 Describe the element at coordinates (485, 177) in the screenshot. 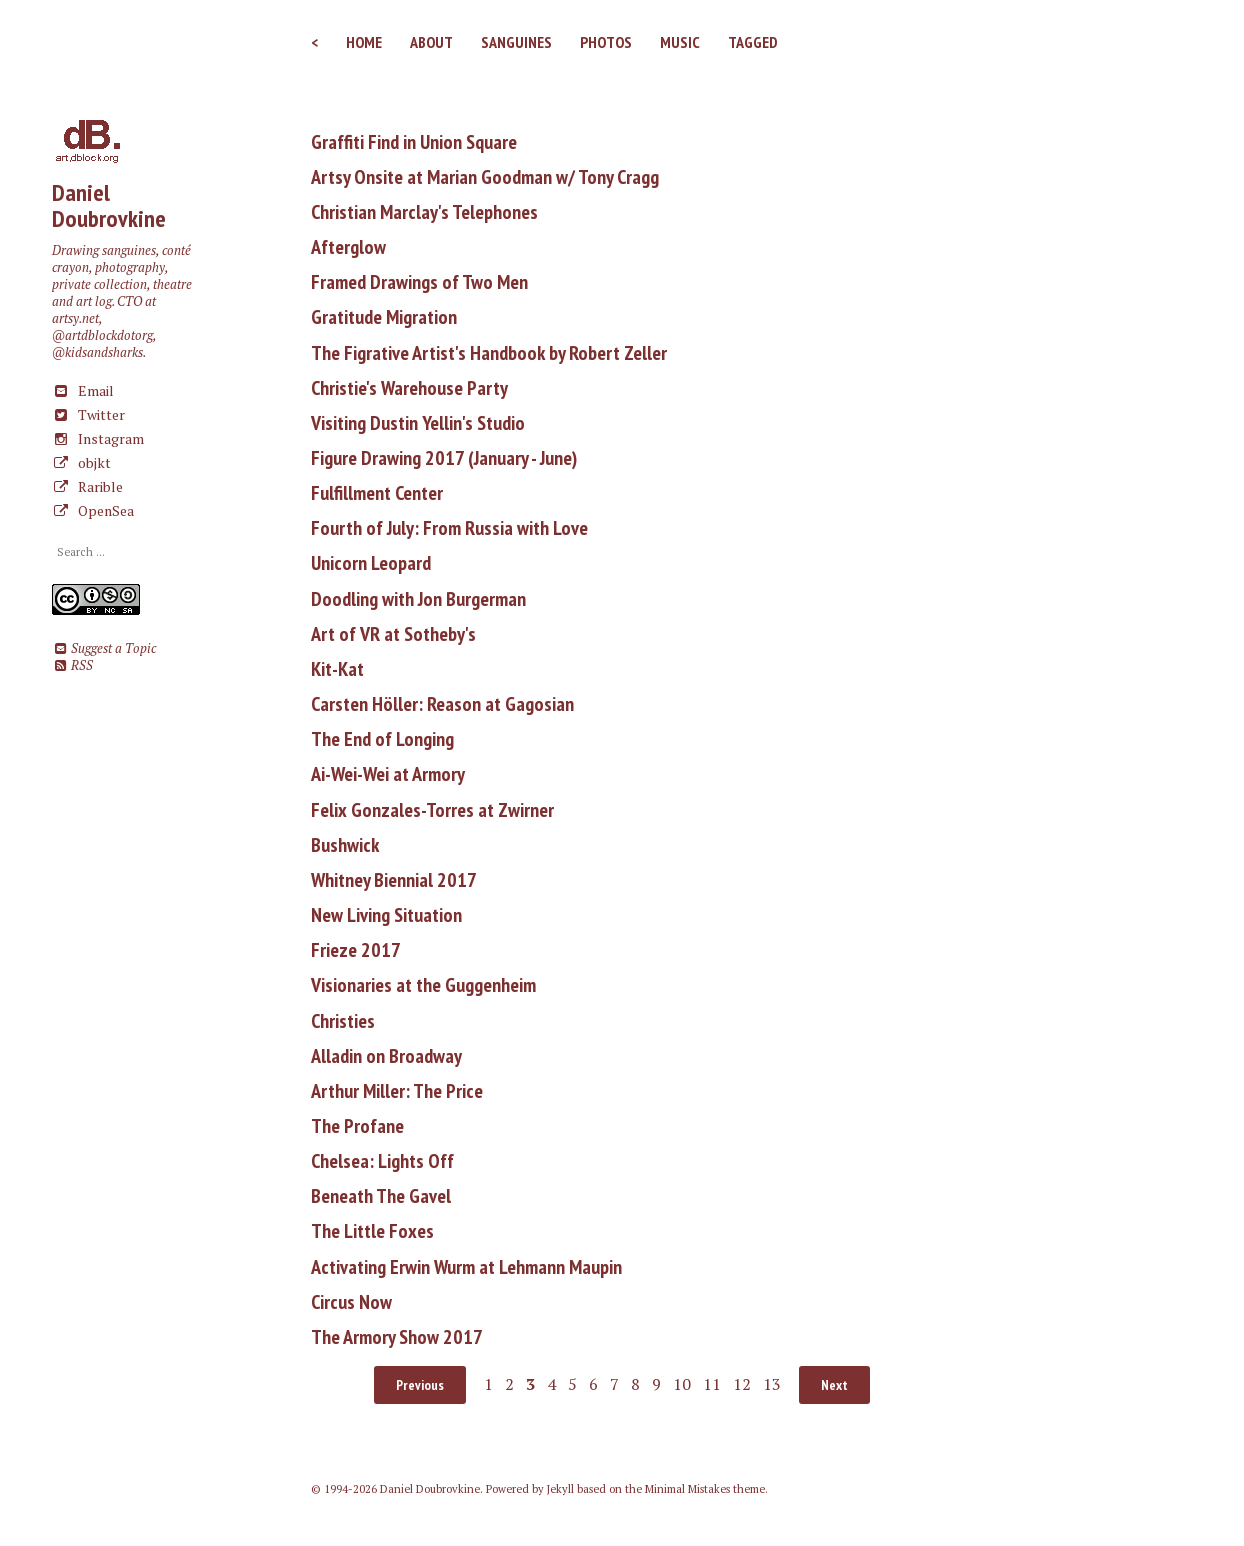

I see `Artsy Onsite at Marian Goodman w/ Tony Cragg` at that location.